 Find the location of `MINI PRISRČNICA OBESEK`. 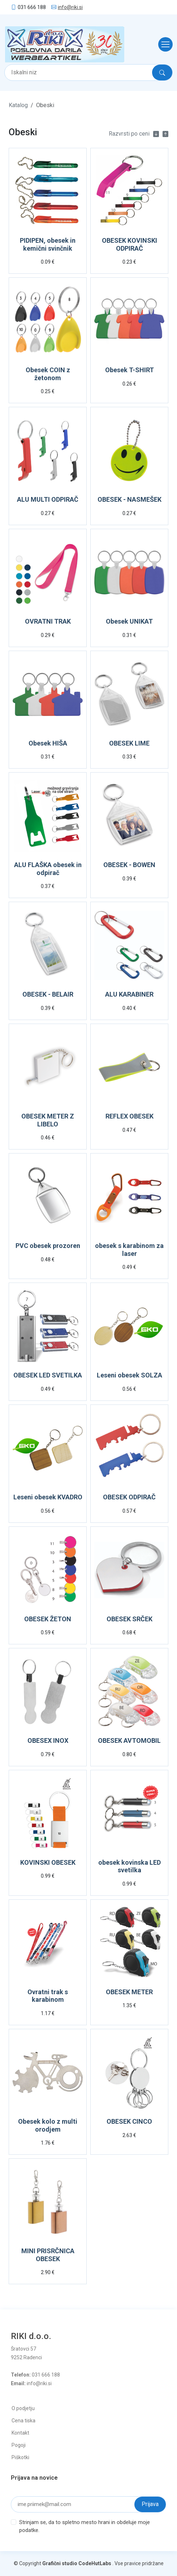

MINI PRISRČNICA OBESEK is located at coordinates (47, 2255).